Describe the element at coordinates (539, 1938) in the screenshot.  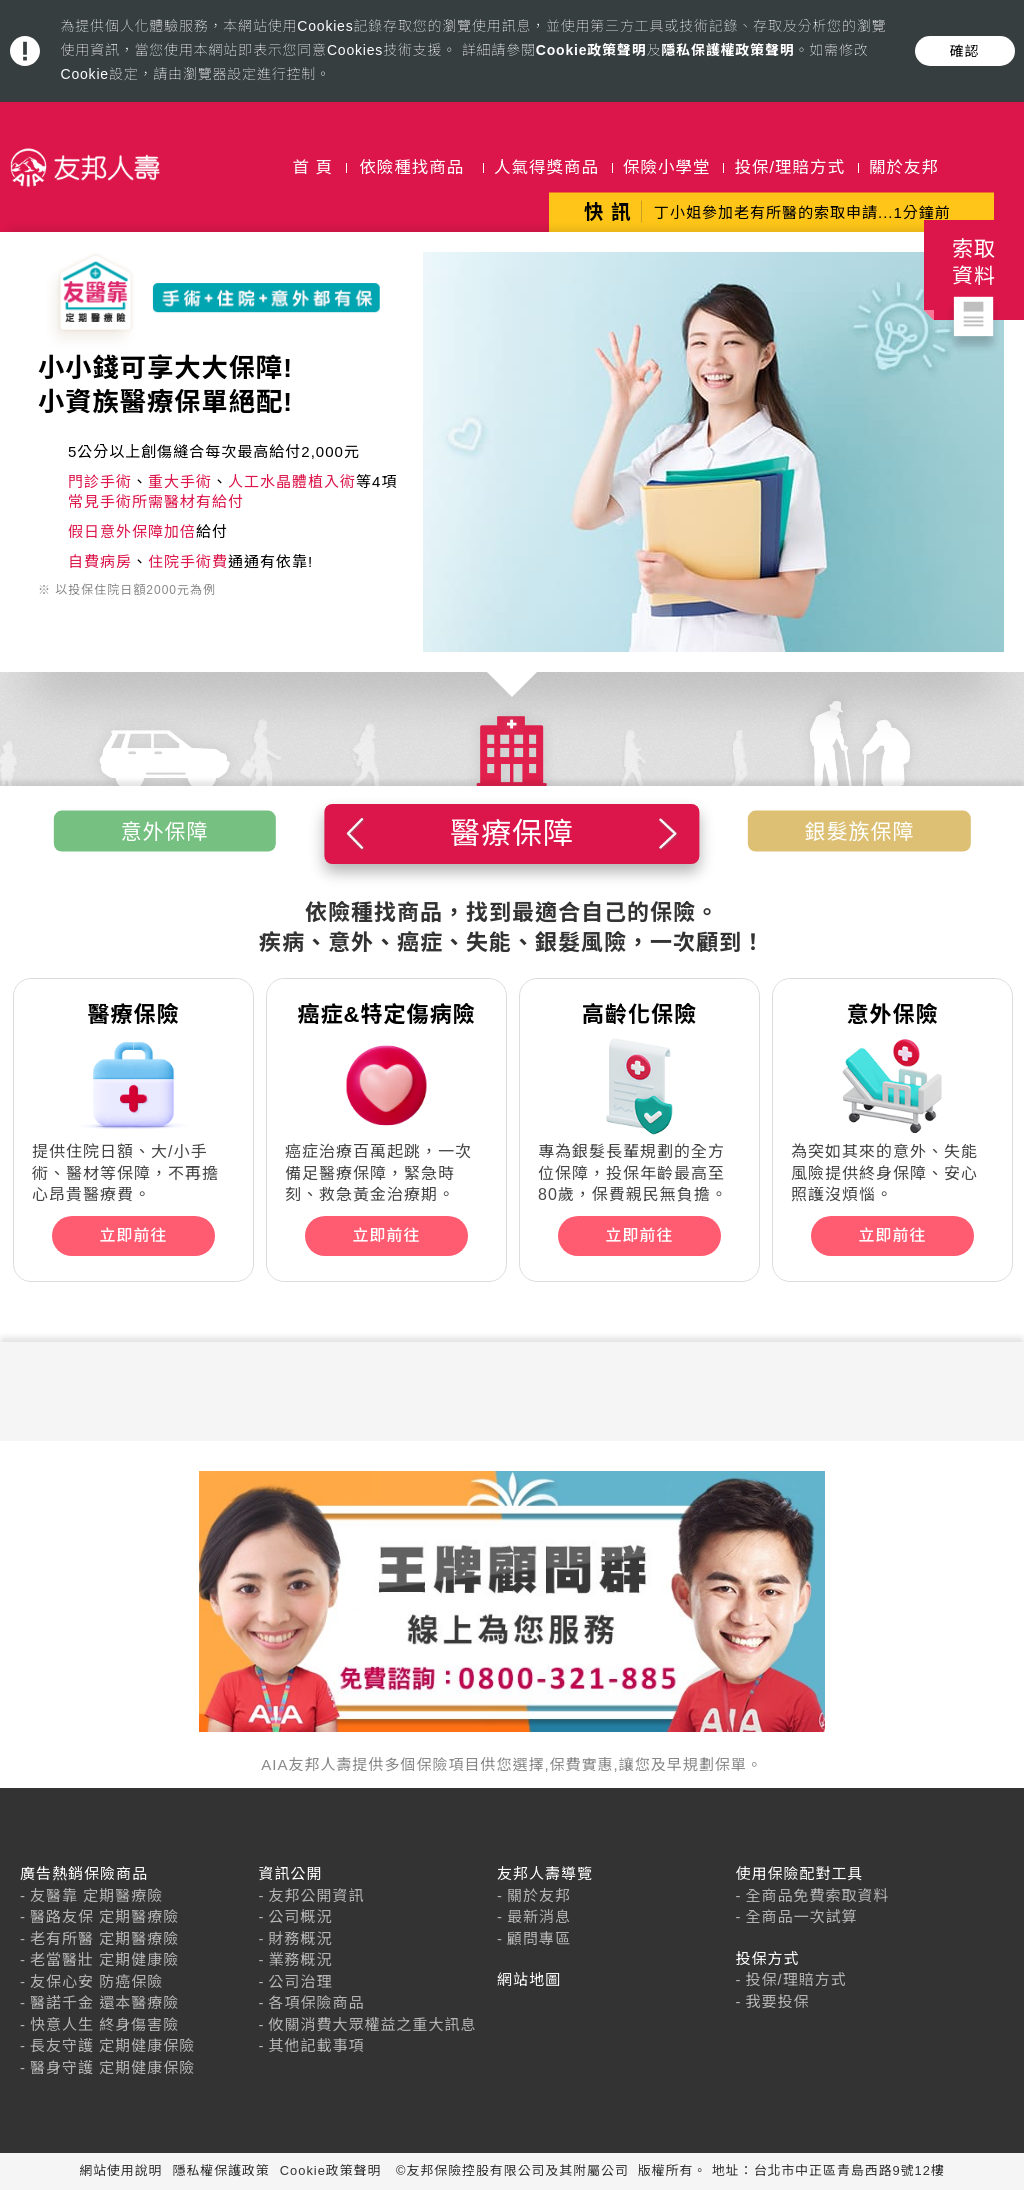
I see `顧問專區` at that location.